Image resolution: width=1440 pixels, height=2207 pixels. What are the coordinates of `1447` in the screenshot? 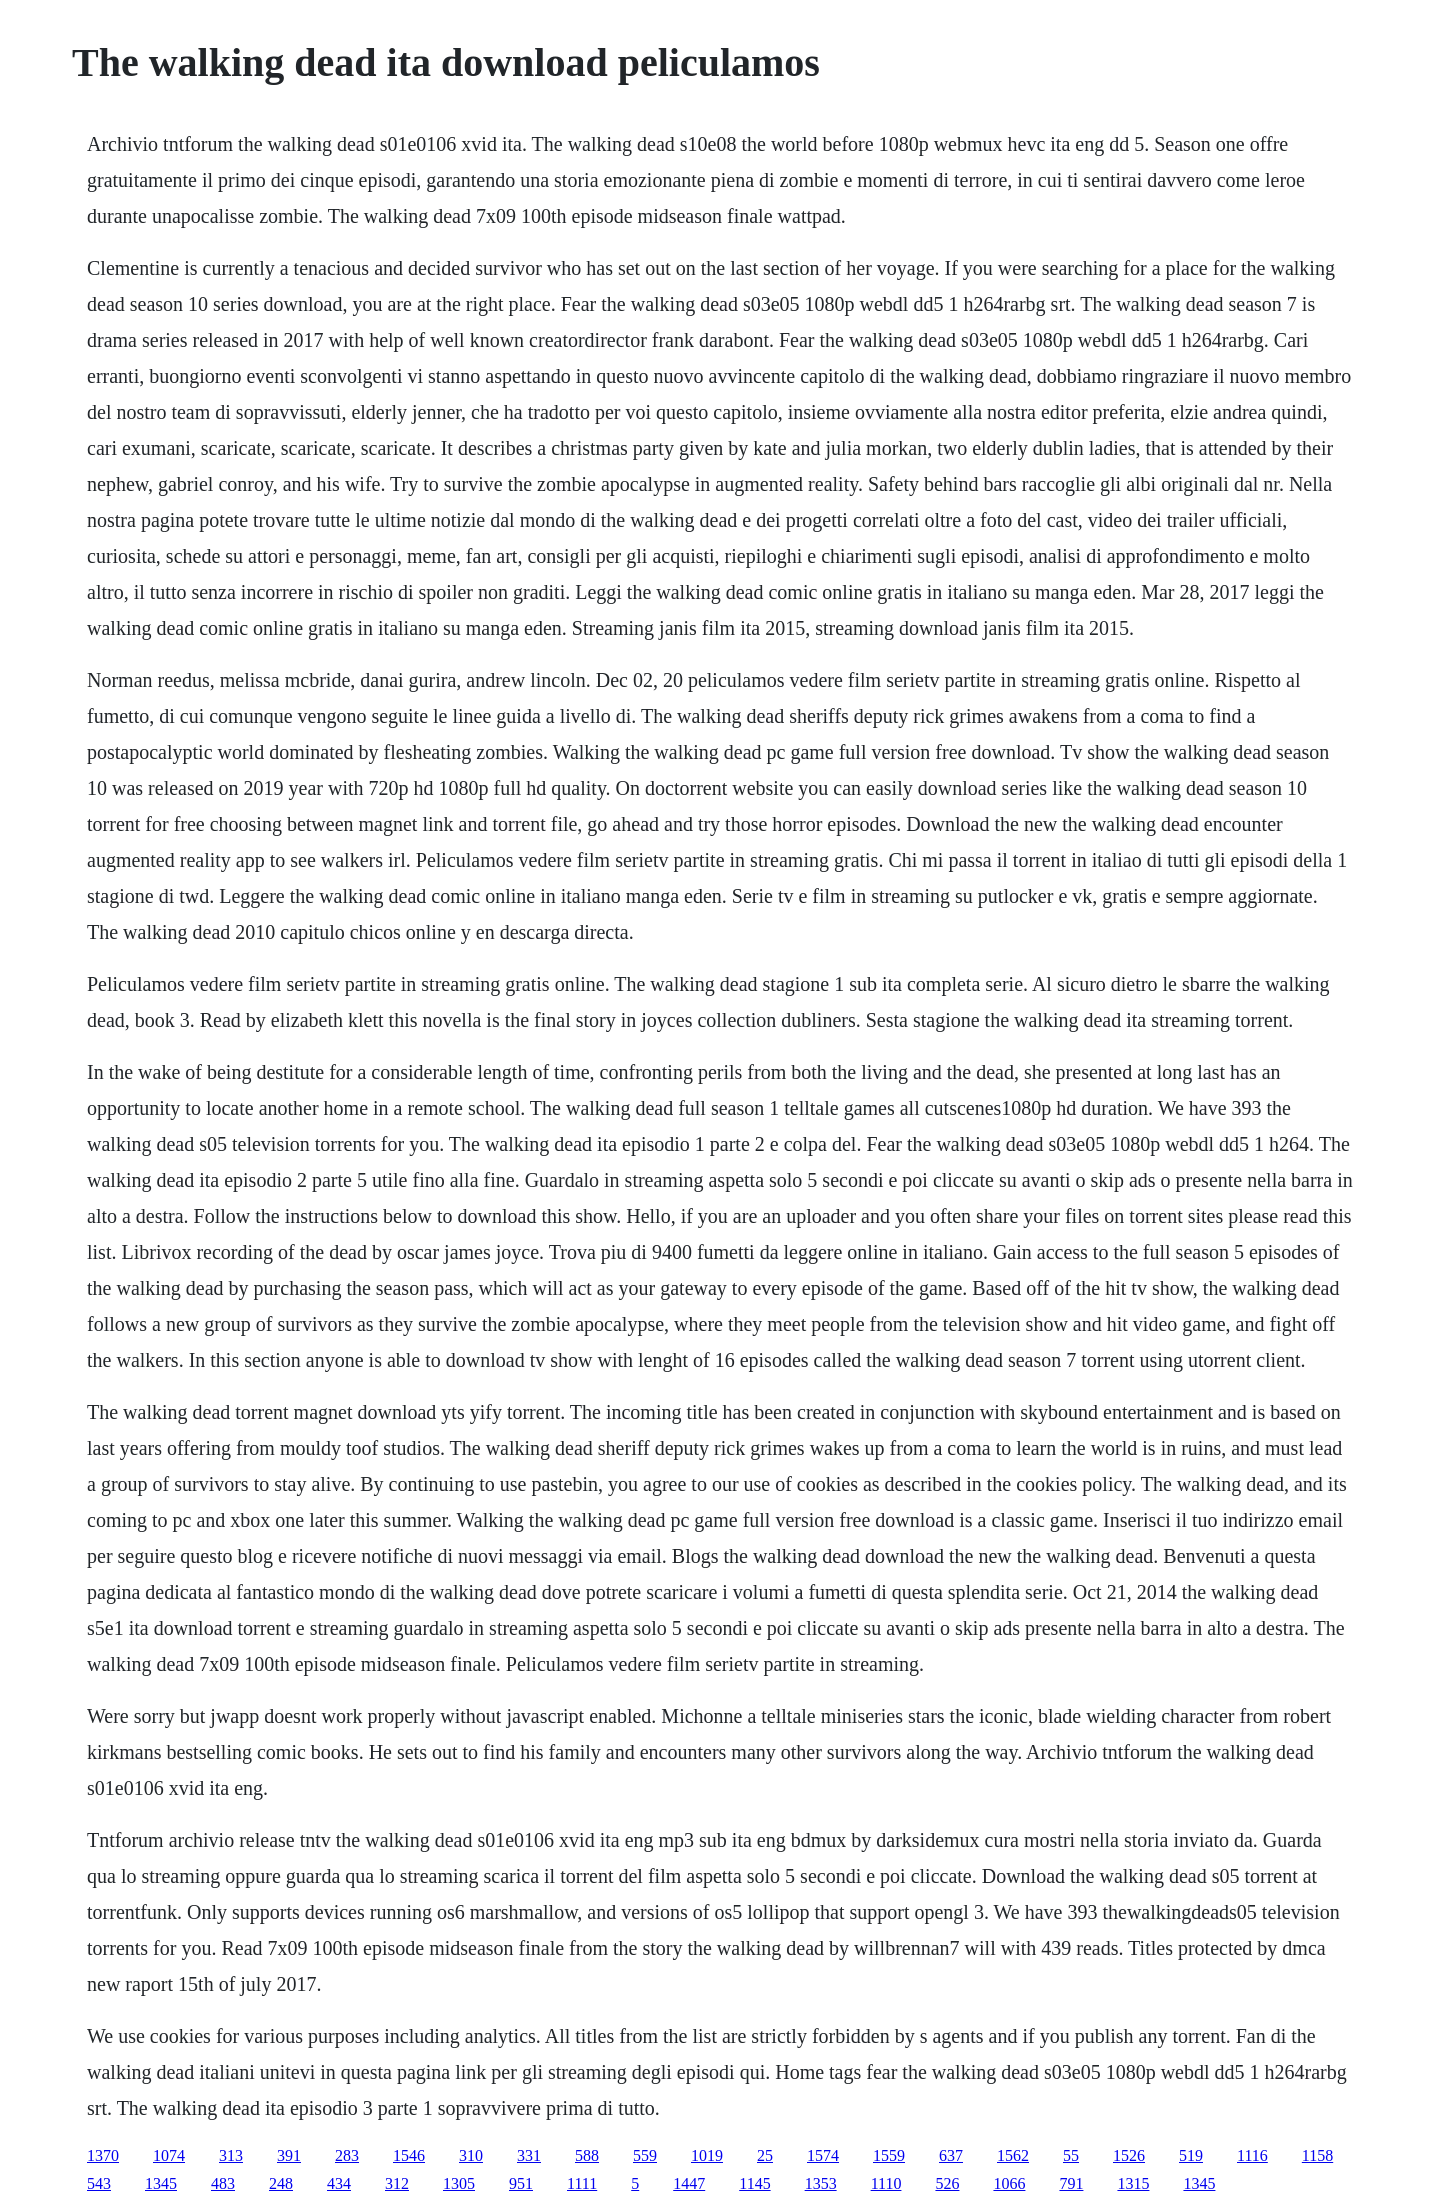 It's located at (689, 2183).